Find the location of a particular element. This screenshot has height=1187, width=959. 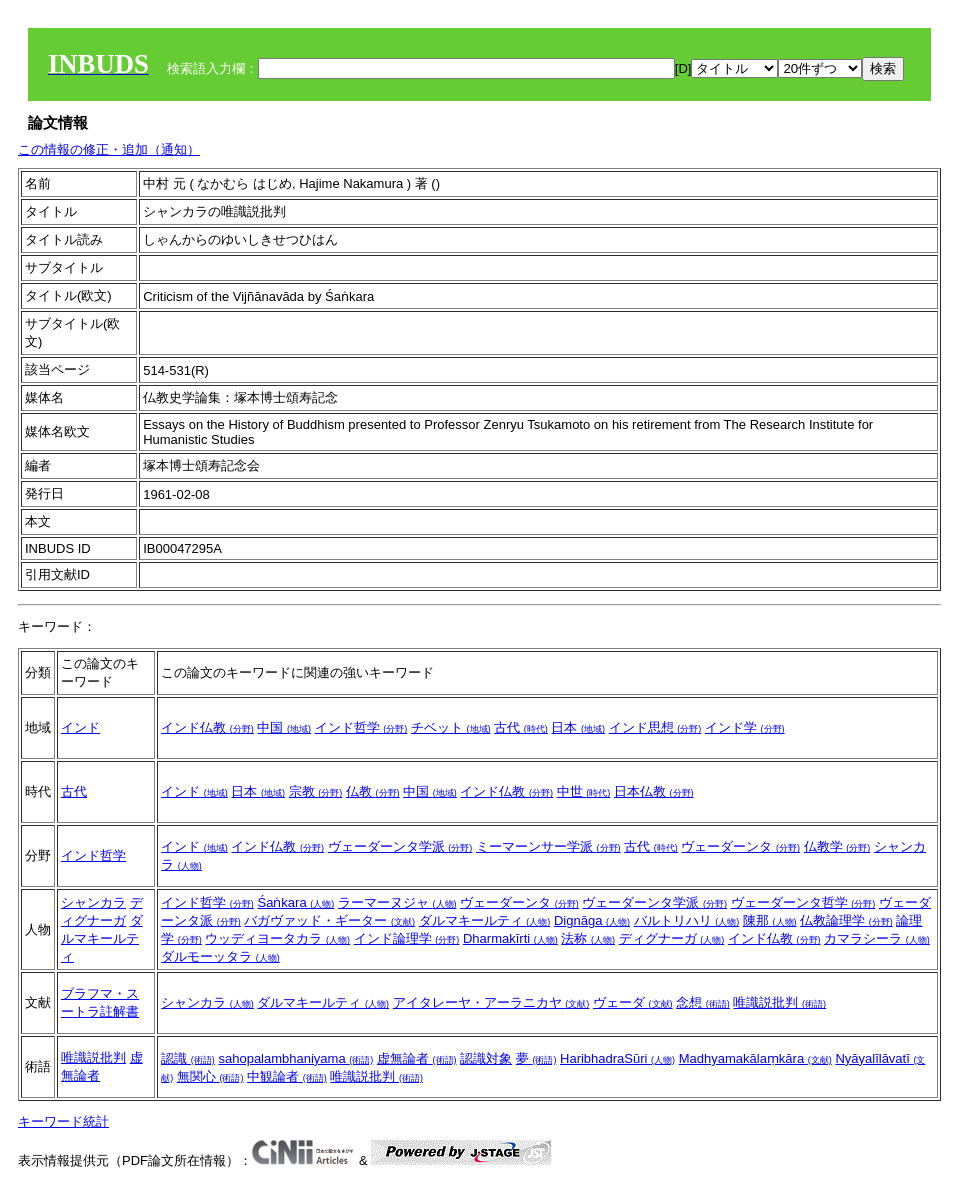

インド学 is located at coordinates (745, 727).